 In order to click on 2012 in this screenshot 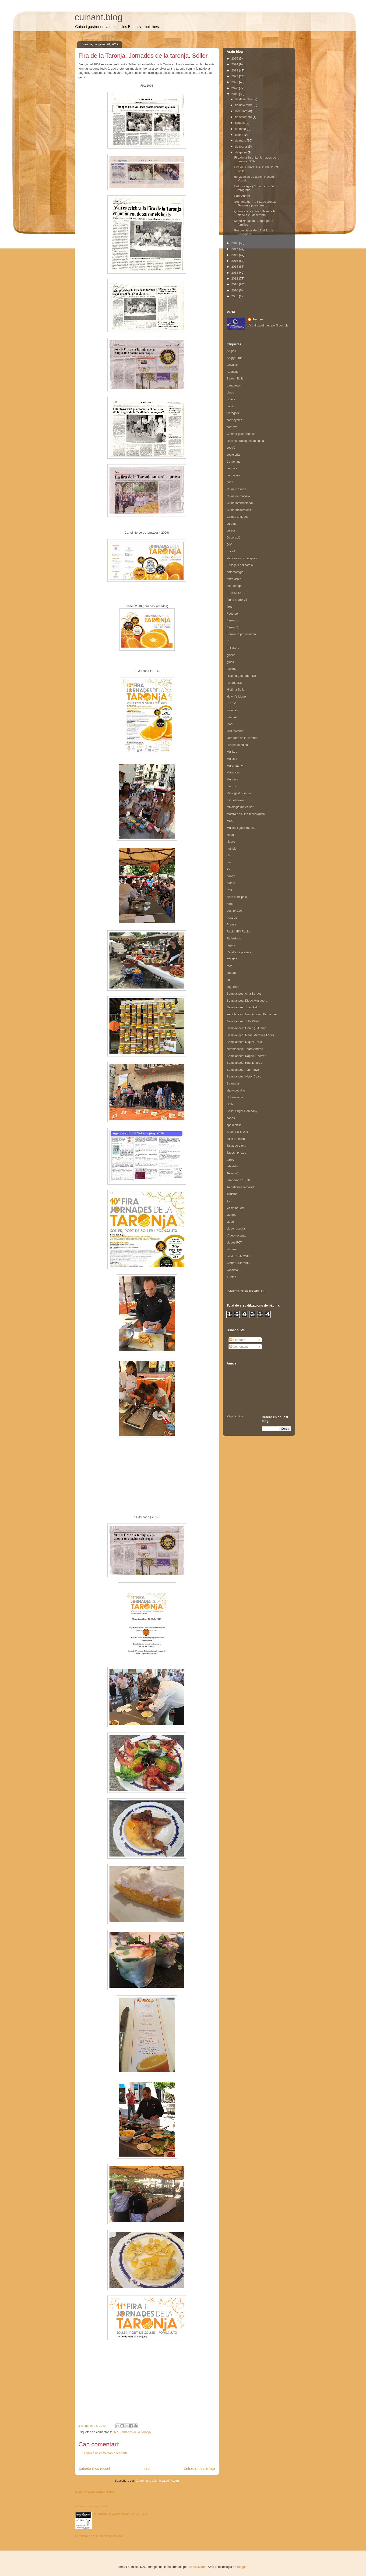, I will do `click(235, 278)`.